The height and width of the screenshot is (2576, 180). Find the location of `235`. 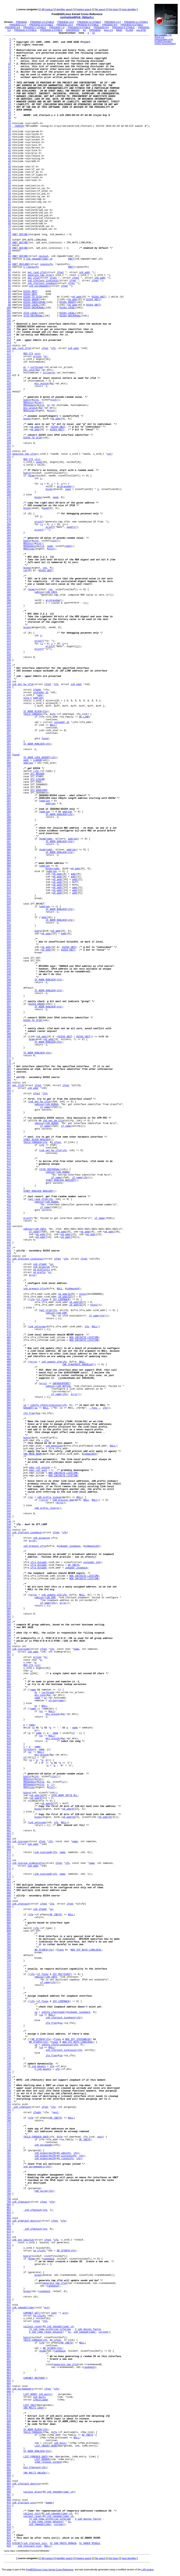

235 is located at coordinates (9, 673).